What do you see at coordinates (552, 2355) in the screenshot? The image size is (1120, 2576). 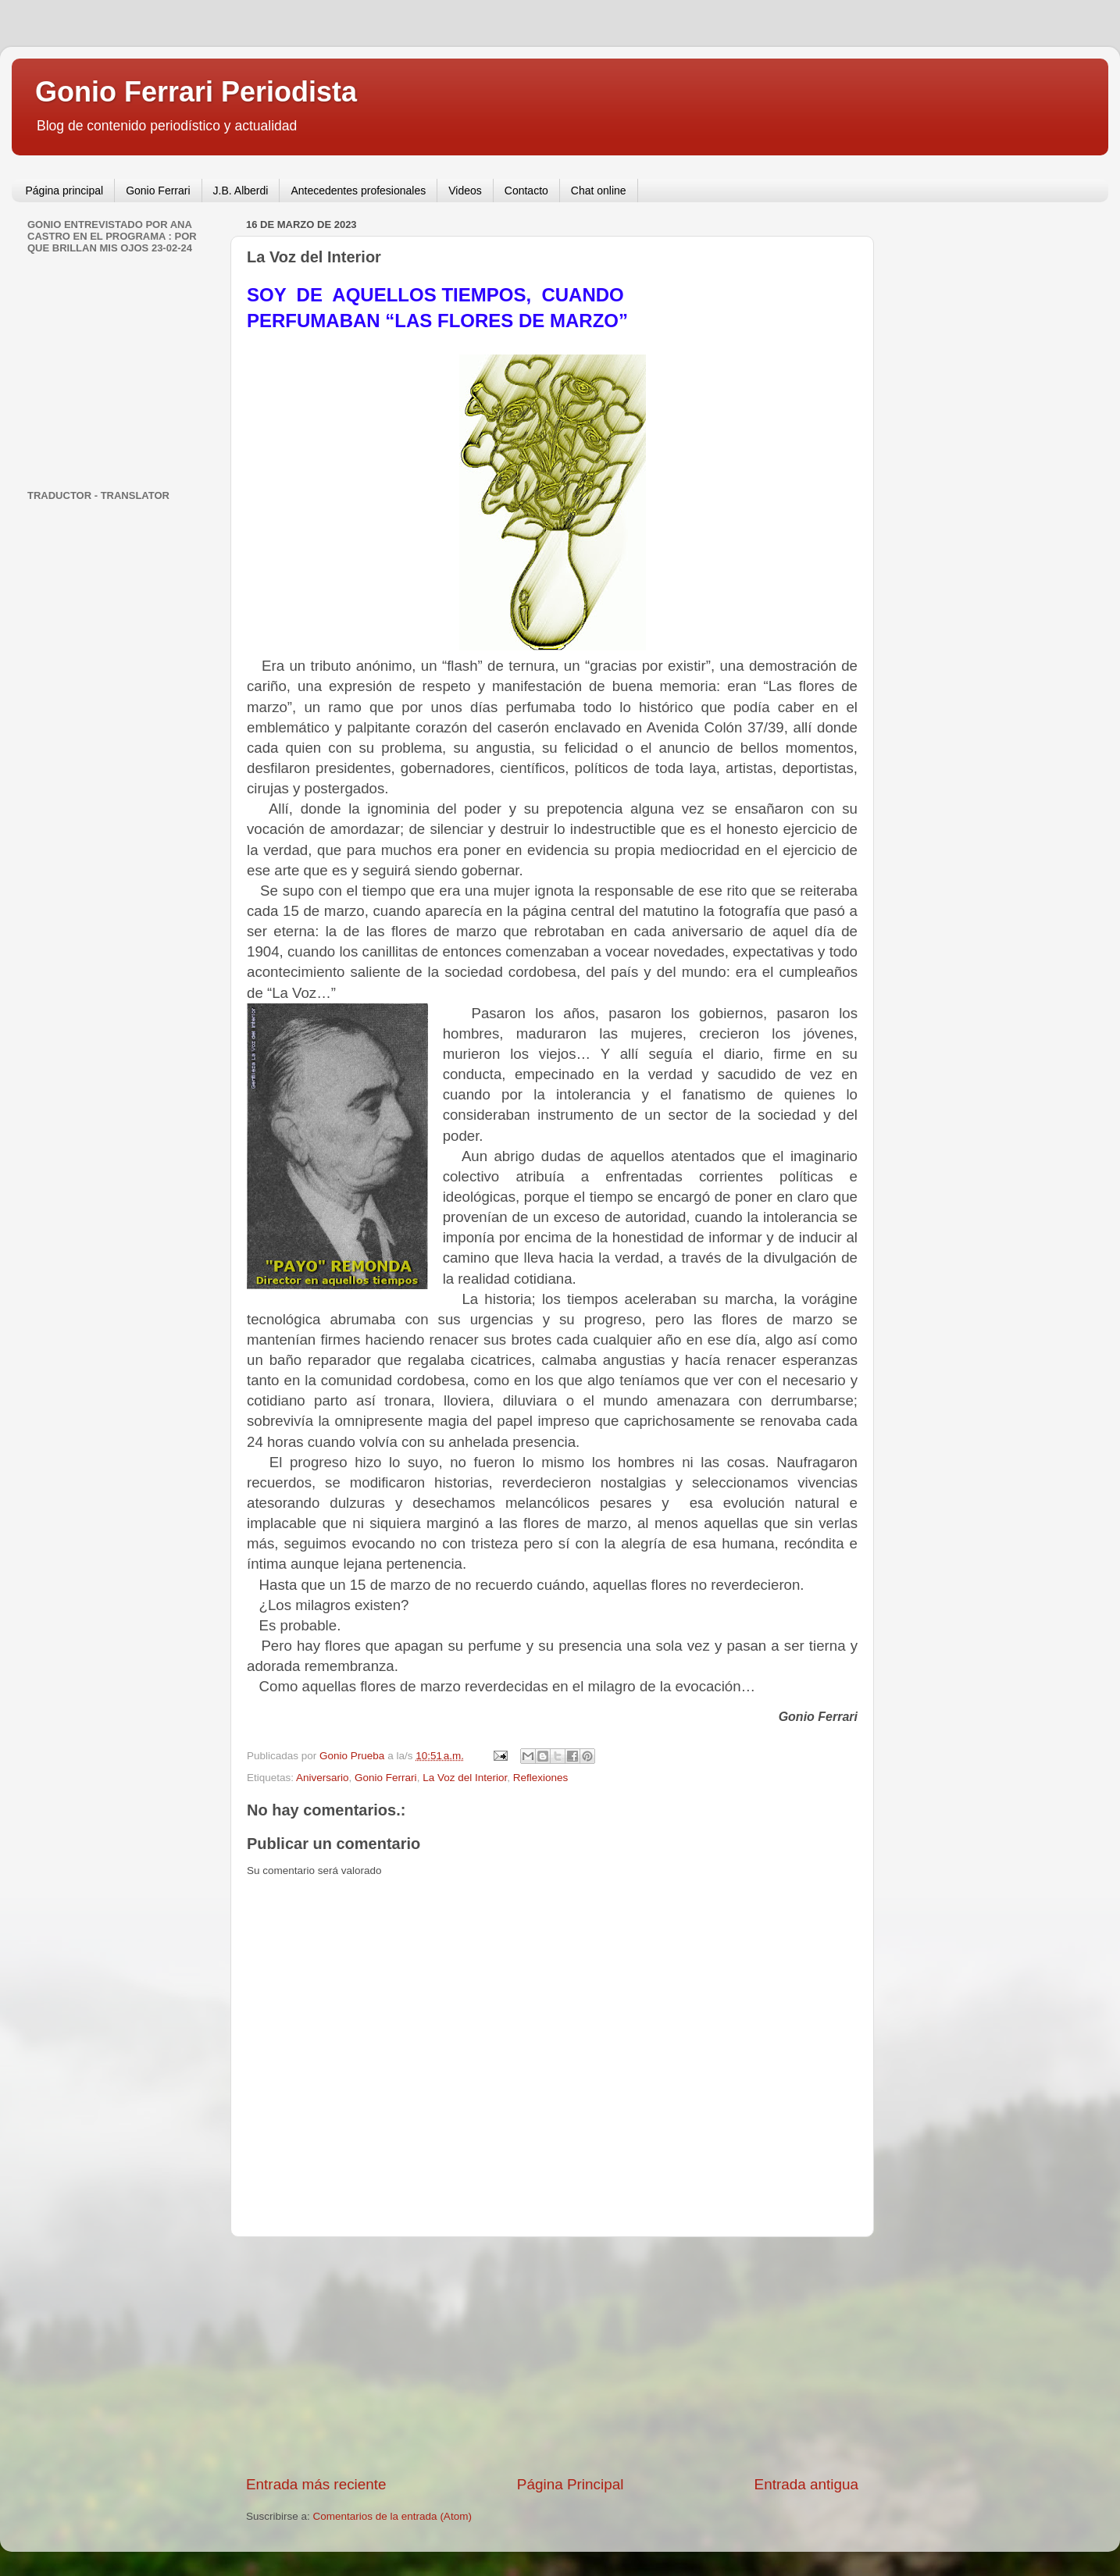 I see `[Advertisement]` at bounding box center [552, 2355].